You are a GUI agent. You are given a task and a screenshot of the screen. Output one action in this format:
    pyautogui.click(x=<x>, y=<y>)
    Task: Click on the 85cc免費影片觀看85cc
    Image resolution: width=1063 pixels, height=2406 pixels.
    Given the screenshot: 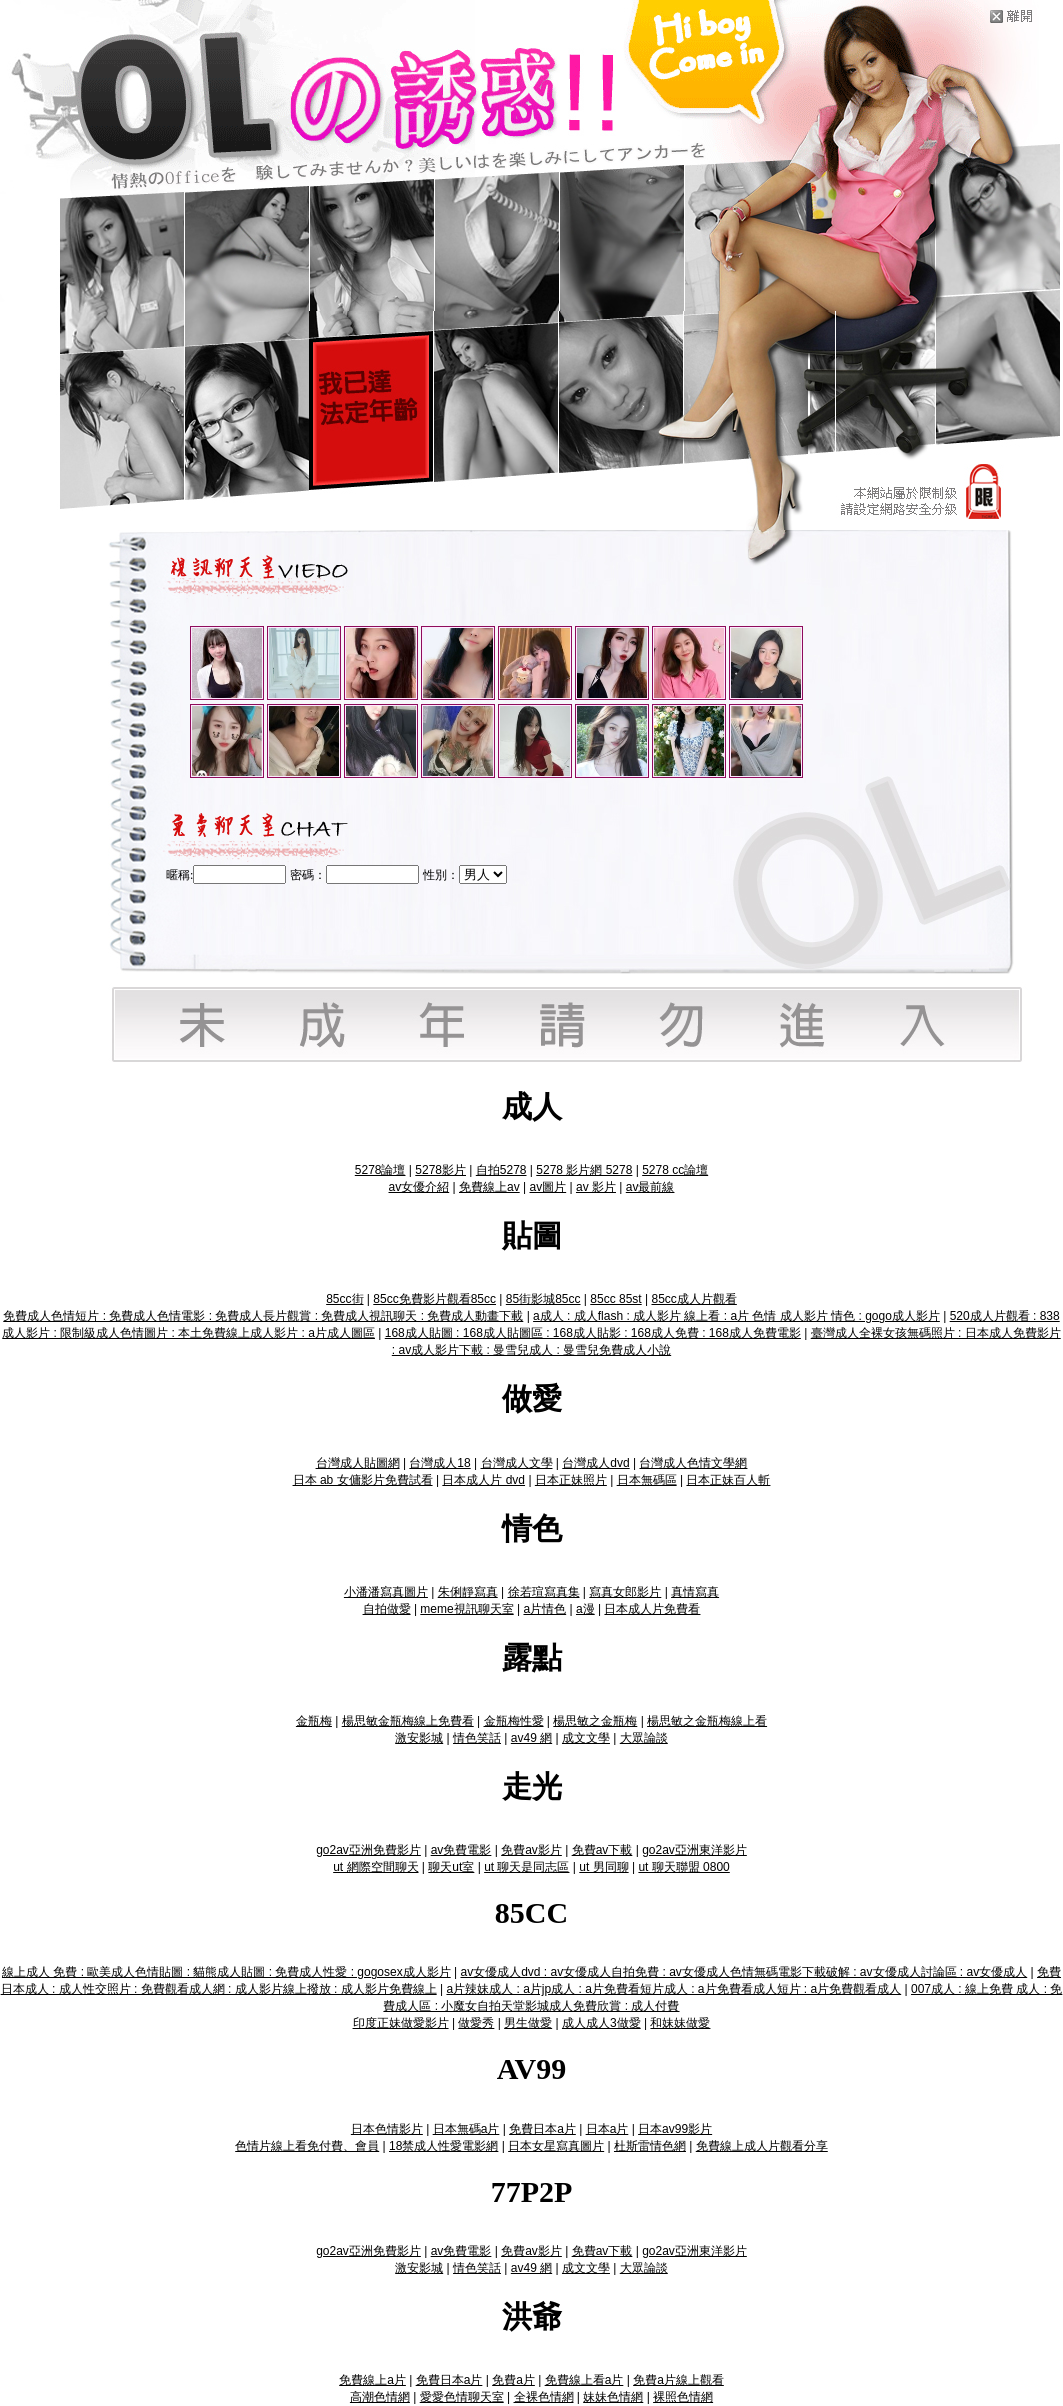 What is the action you would take?
    pyautogui.click(x=434, y=1299)
    